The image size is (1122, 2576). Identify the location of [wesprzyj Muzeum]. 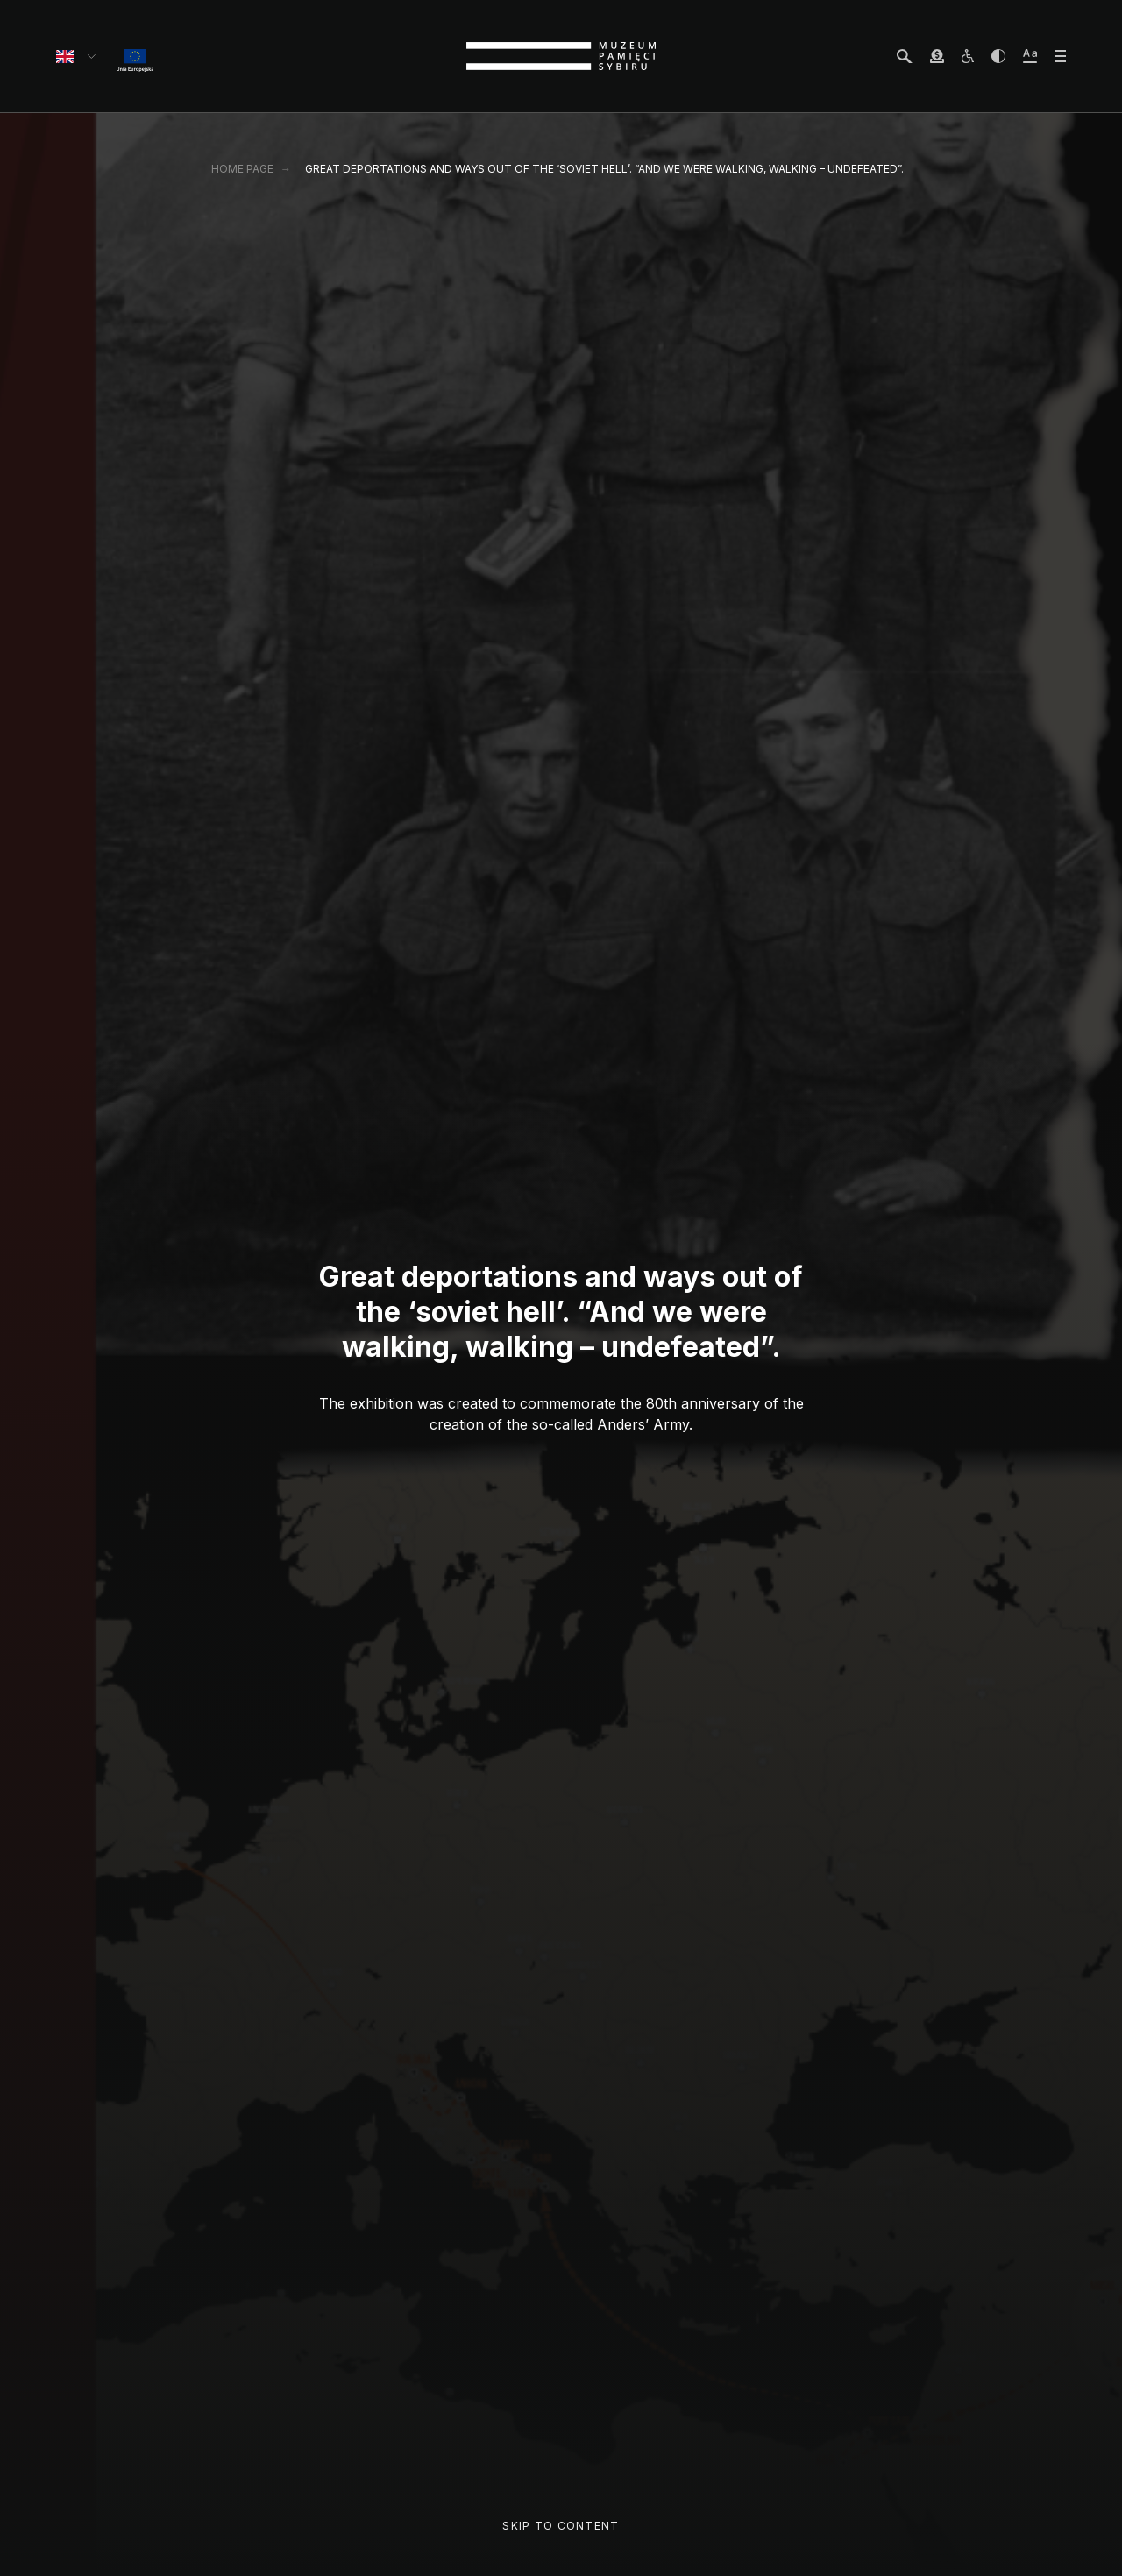
(937, 56).